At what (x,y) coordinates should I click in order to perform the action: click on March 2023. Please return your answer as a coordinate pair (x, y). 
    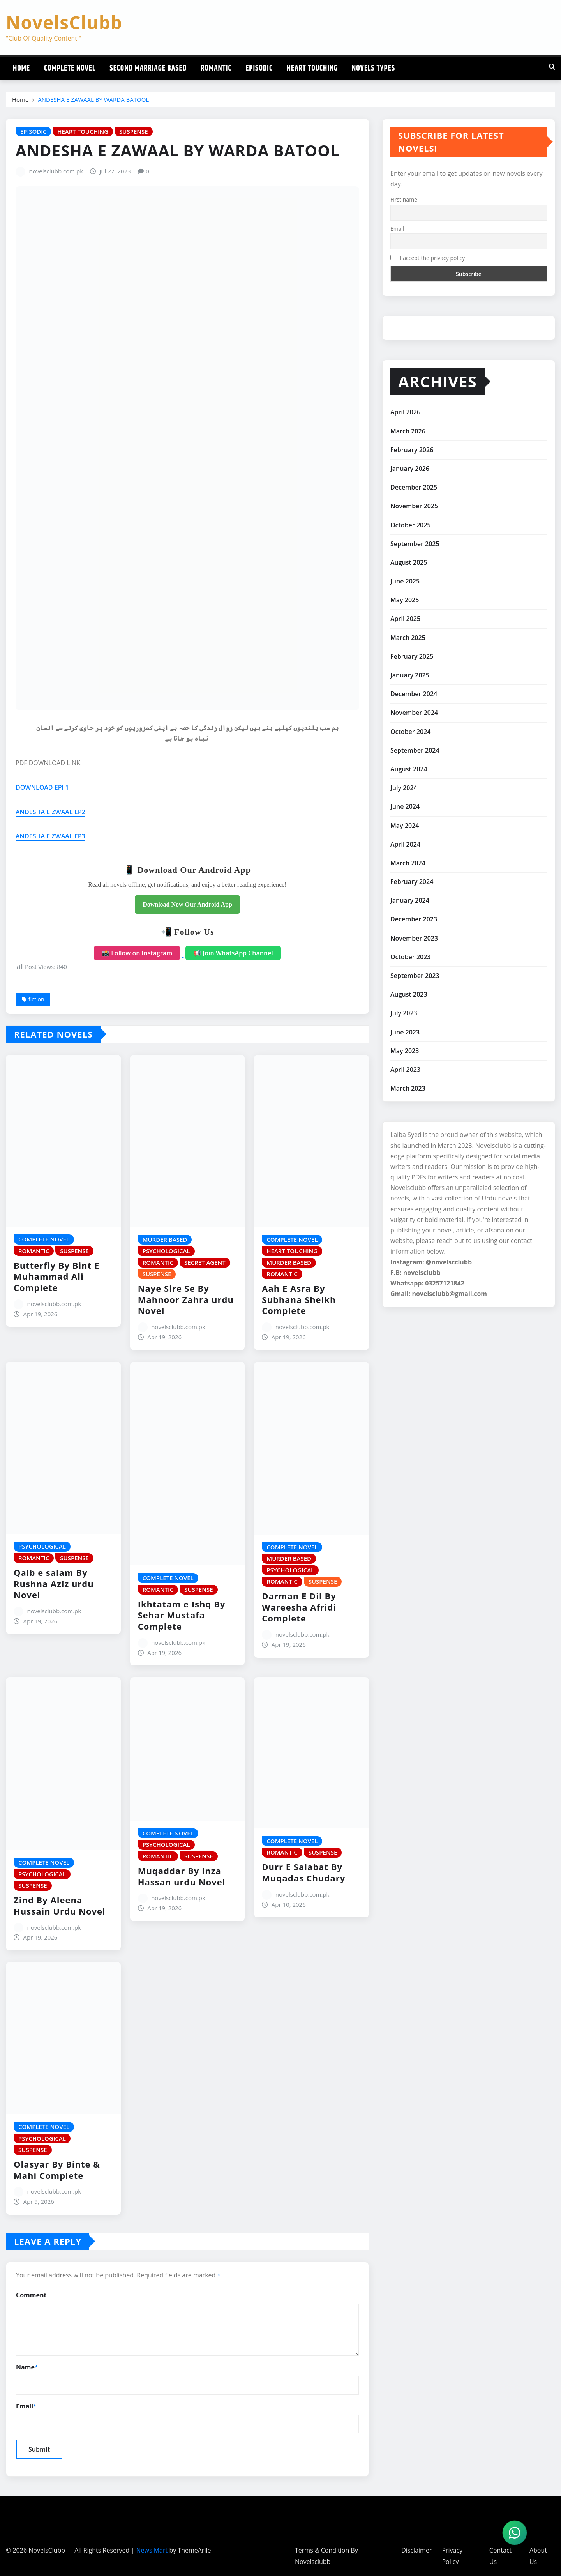
    Looking at the image, I should click on (407, 1088).